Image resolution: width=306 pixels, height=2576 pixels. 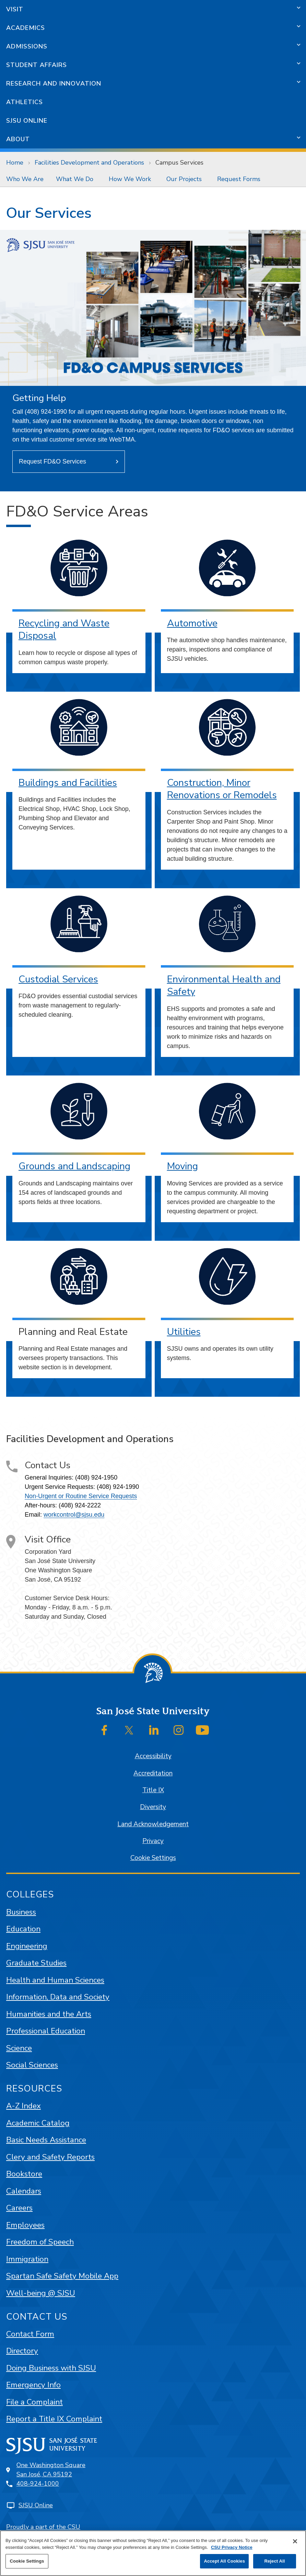 I want to click on Clery and Safety Reports, so click(x=50, y=2157).